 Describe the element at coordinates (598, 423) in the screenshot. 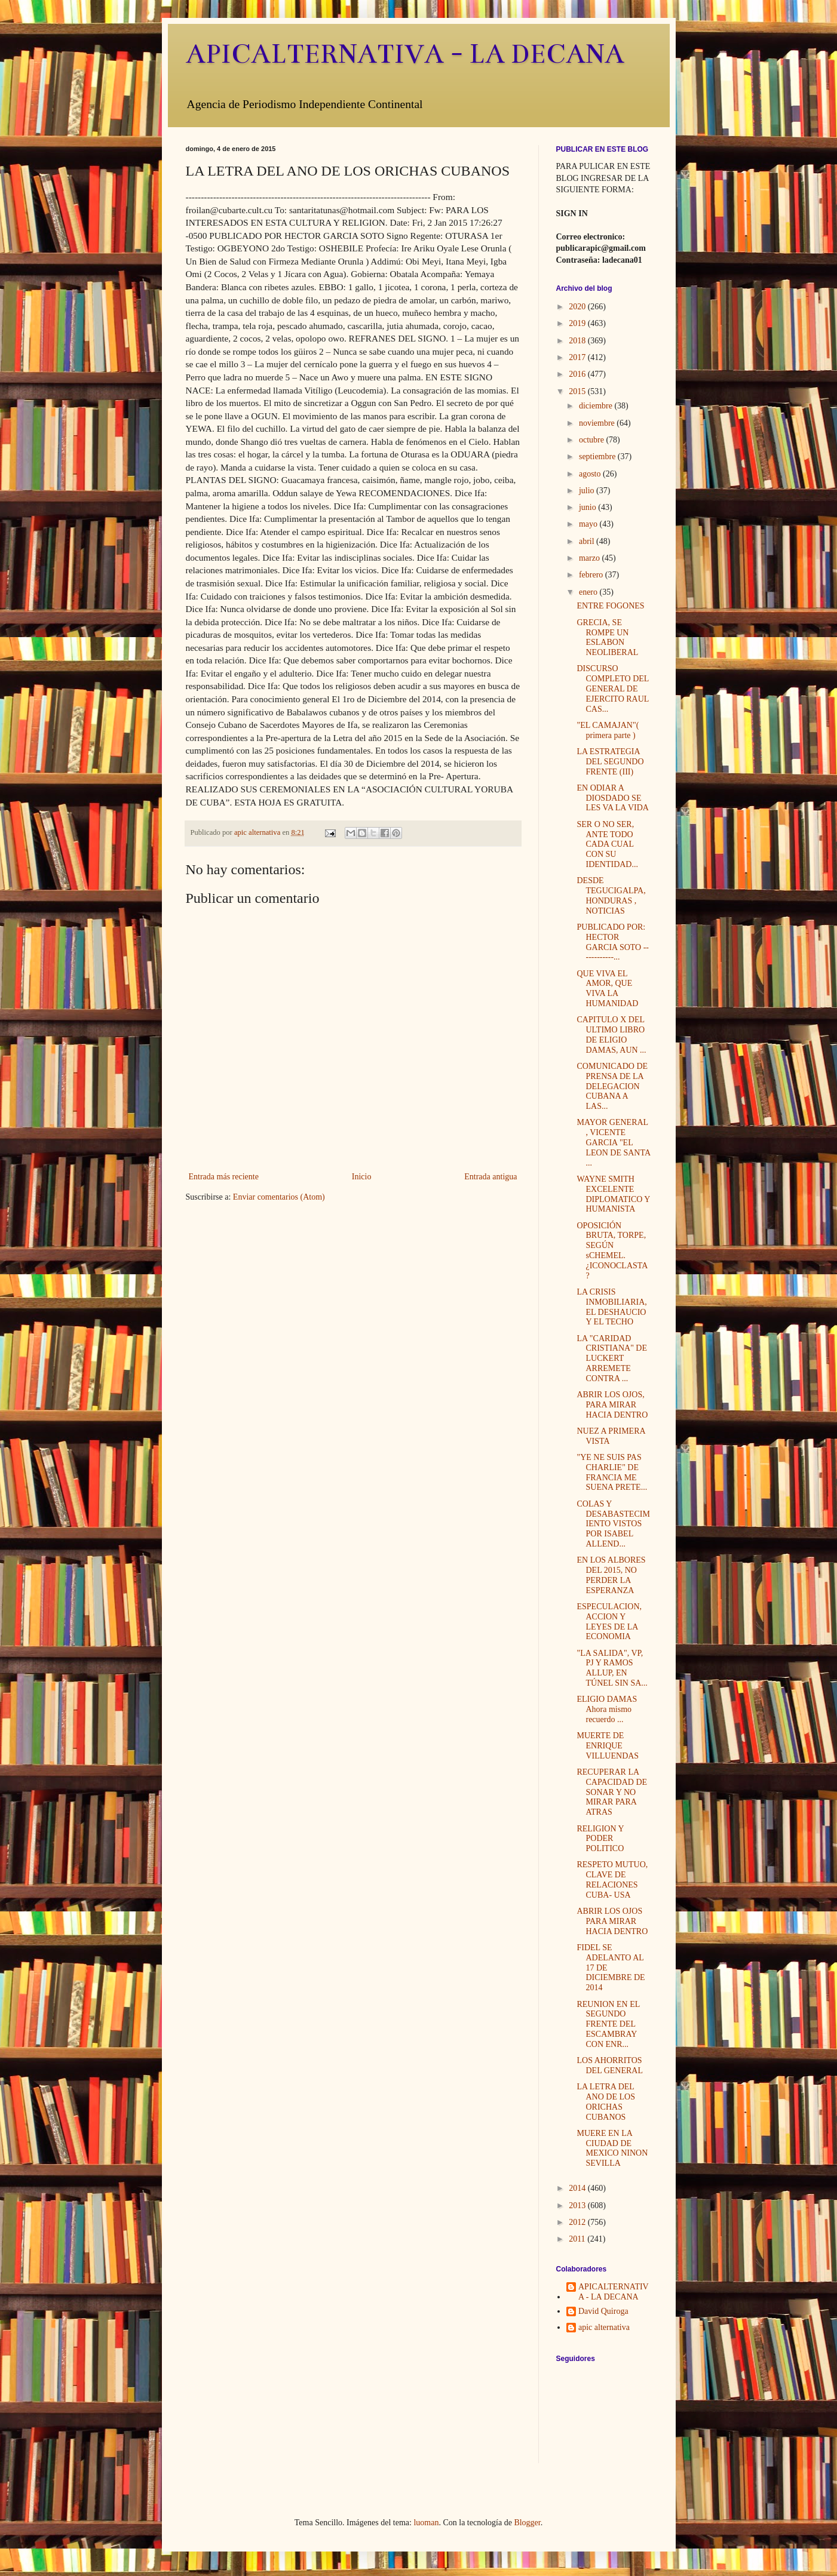

I see `noviembre` at that location.